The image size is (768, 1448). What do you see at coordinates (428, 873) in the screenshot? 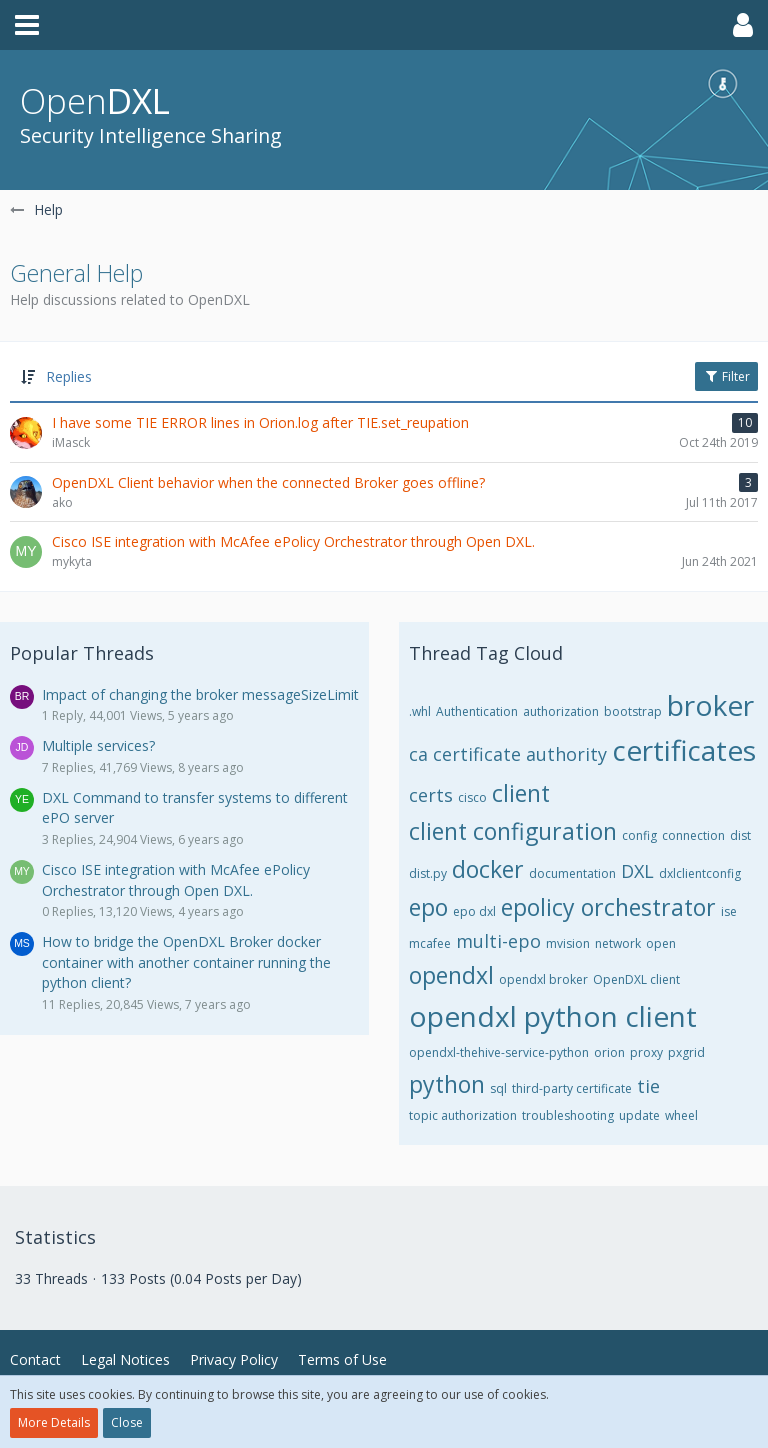
I see `dist.py` at bounding box center [428, 873].